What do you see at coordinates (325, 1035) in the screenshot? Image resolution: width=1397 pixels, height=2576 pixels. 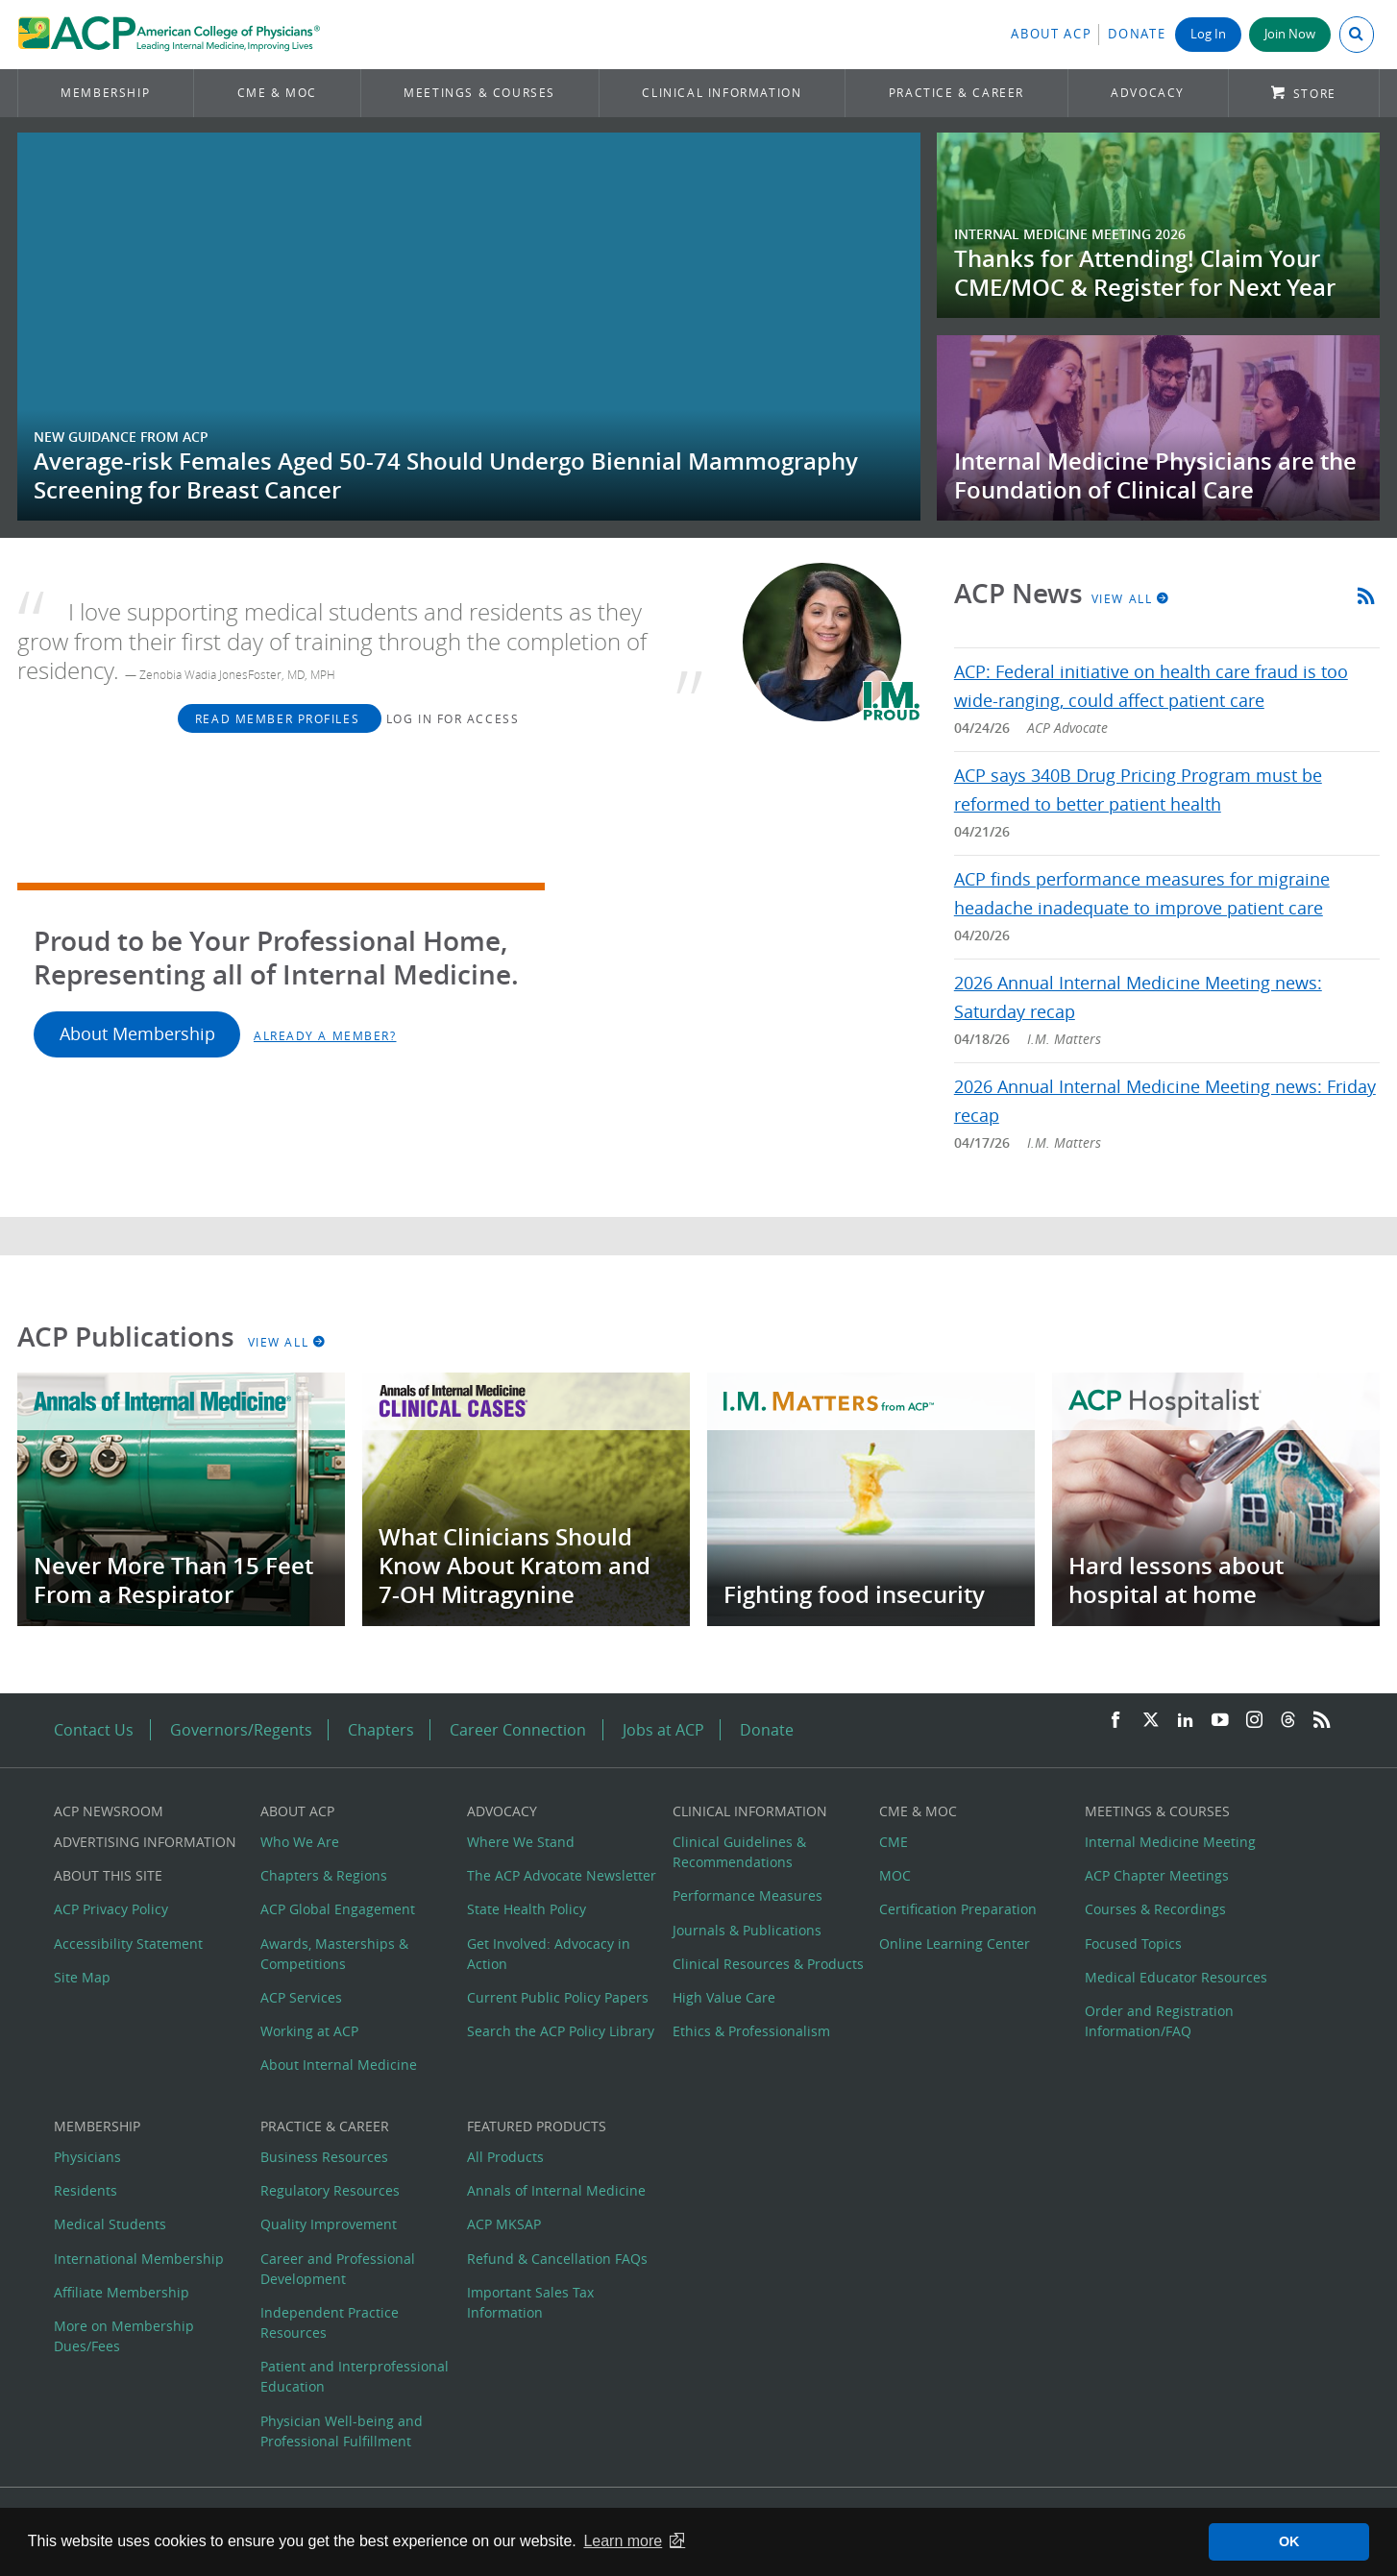 I see `Already a Member?` at bounding box center [325, 1035].